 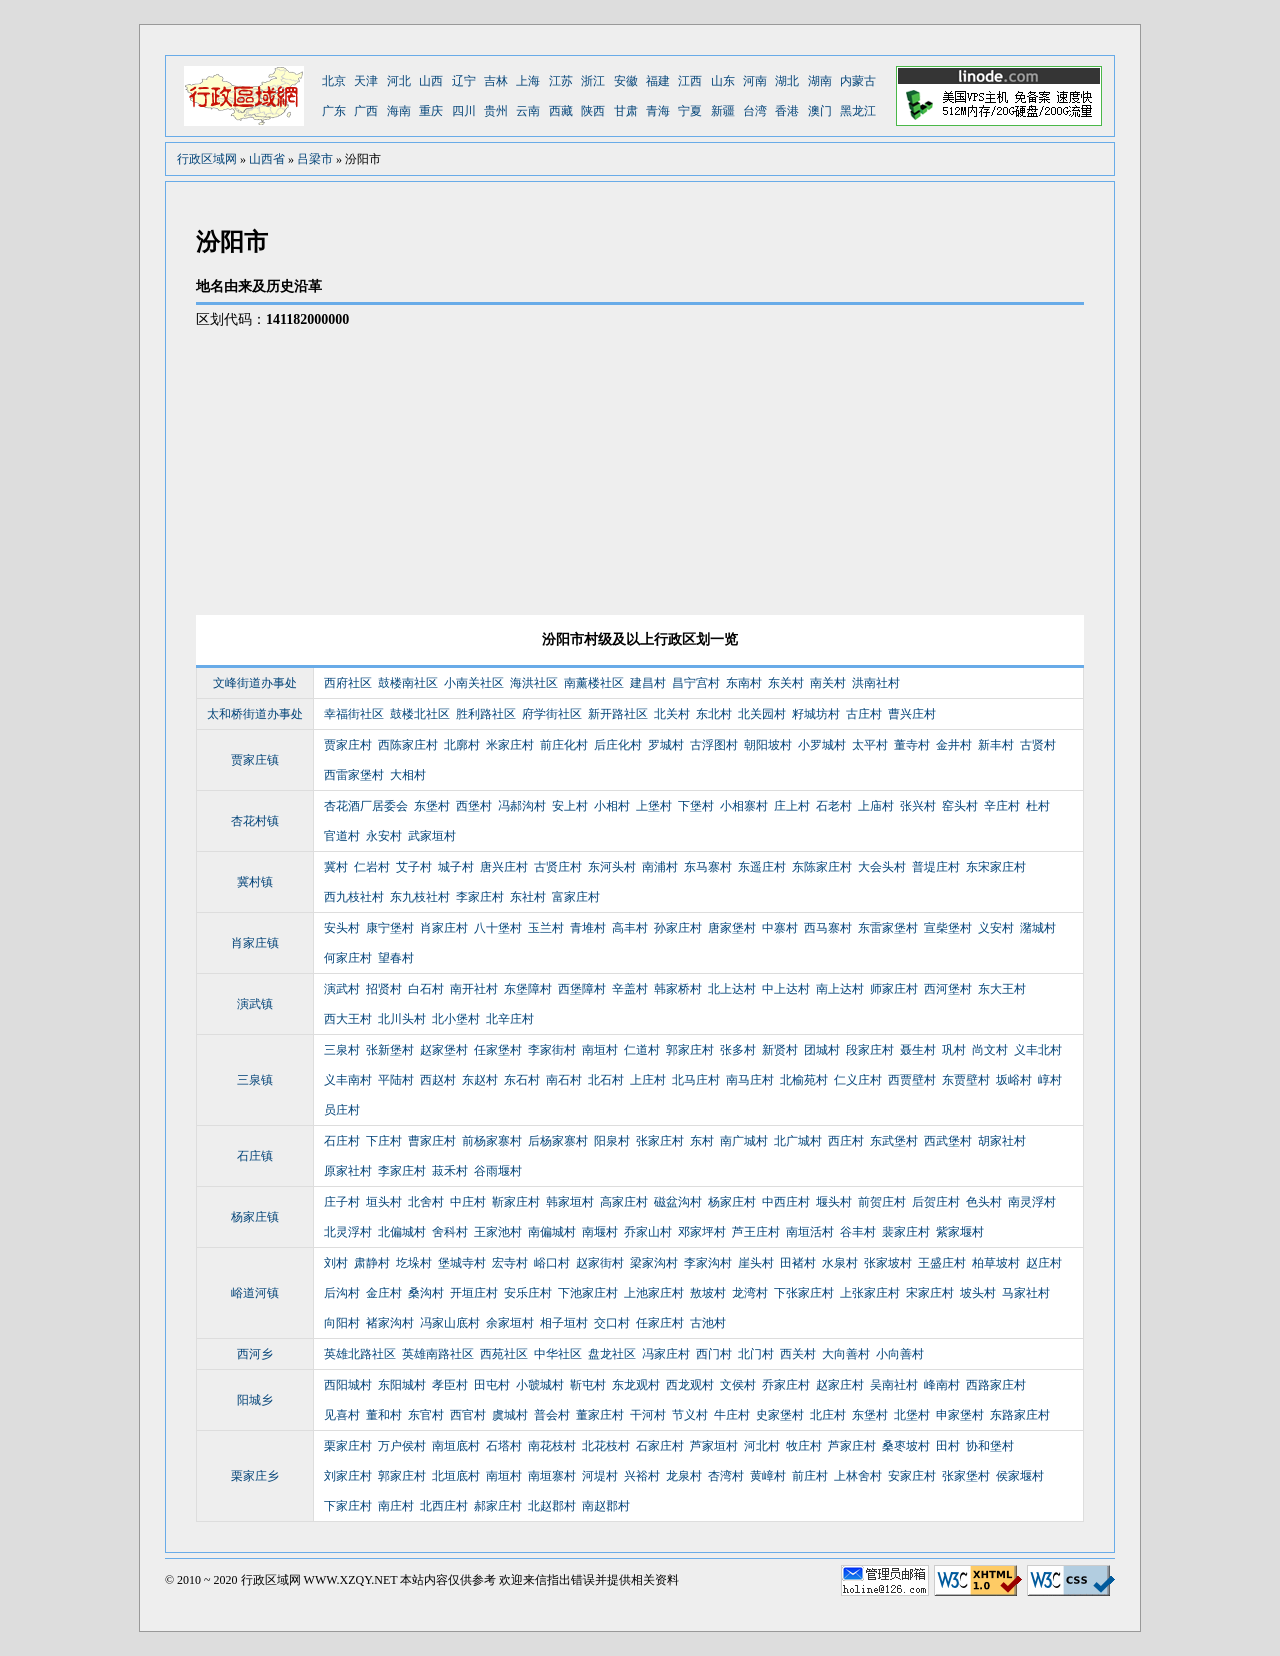 I want to click on 张家庄村, so click(x=660, y=1141).